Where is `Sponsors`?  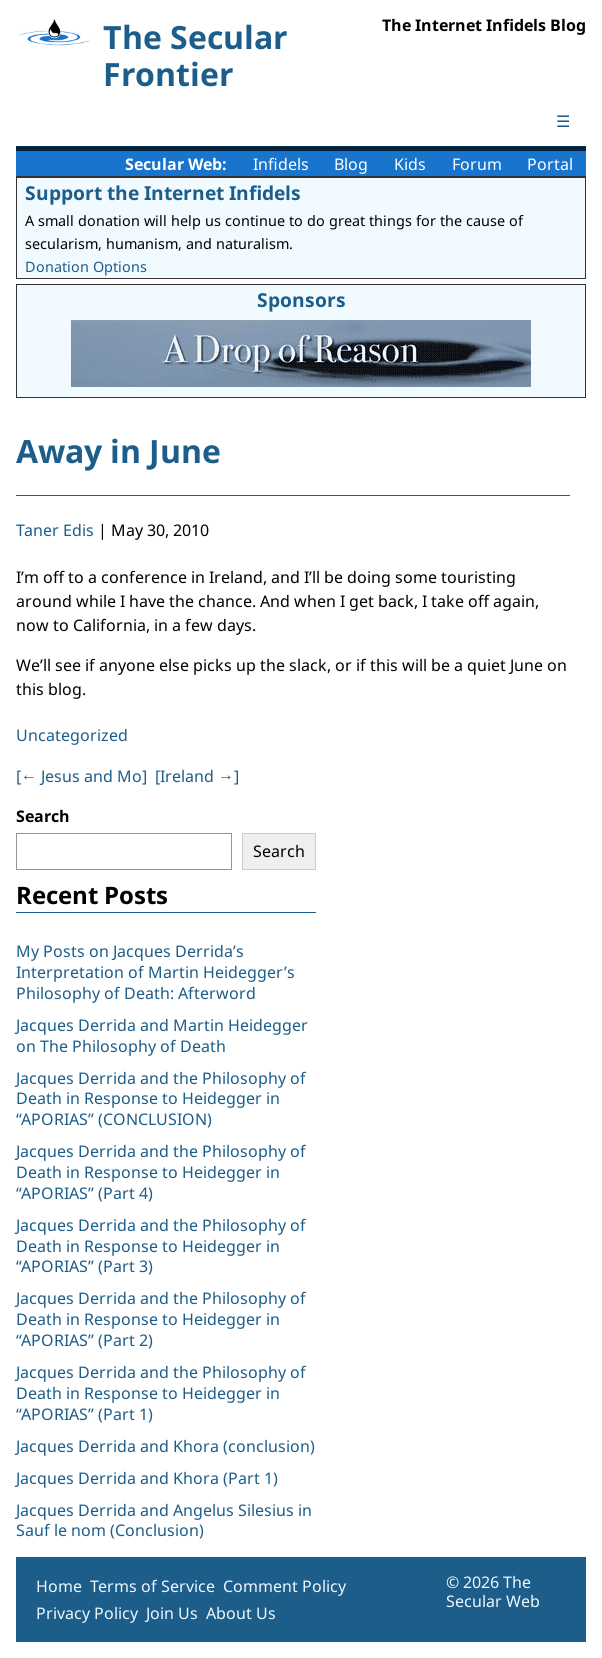 Sponsors is located at coordinates (301, 299).